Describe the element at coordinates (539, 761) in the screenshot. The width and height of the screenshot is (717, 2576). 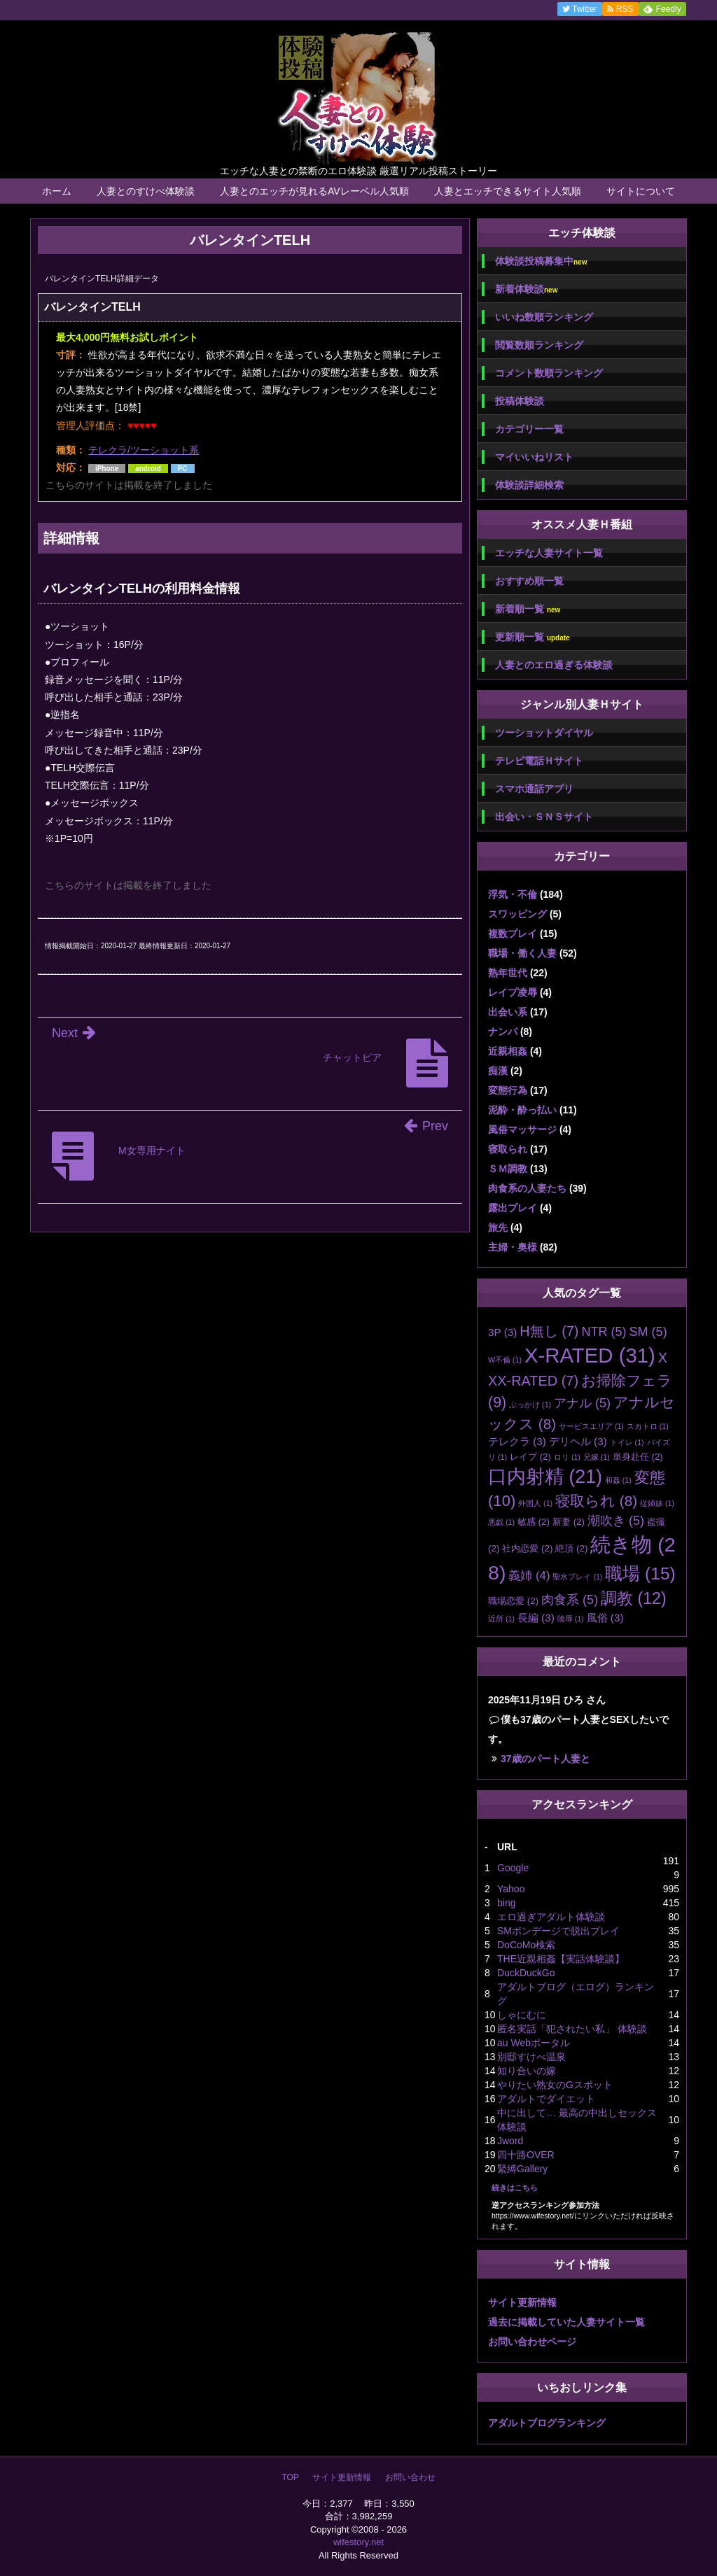
I see `テレビ電話Ｈサイト` at that location.